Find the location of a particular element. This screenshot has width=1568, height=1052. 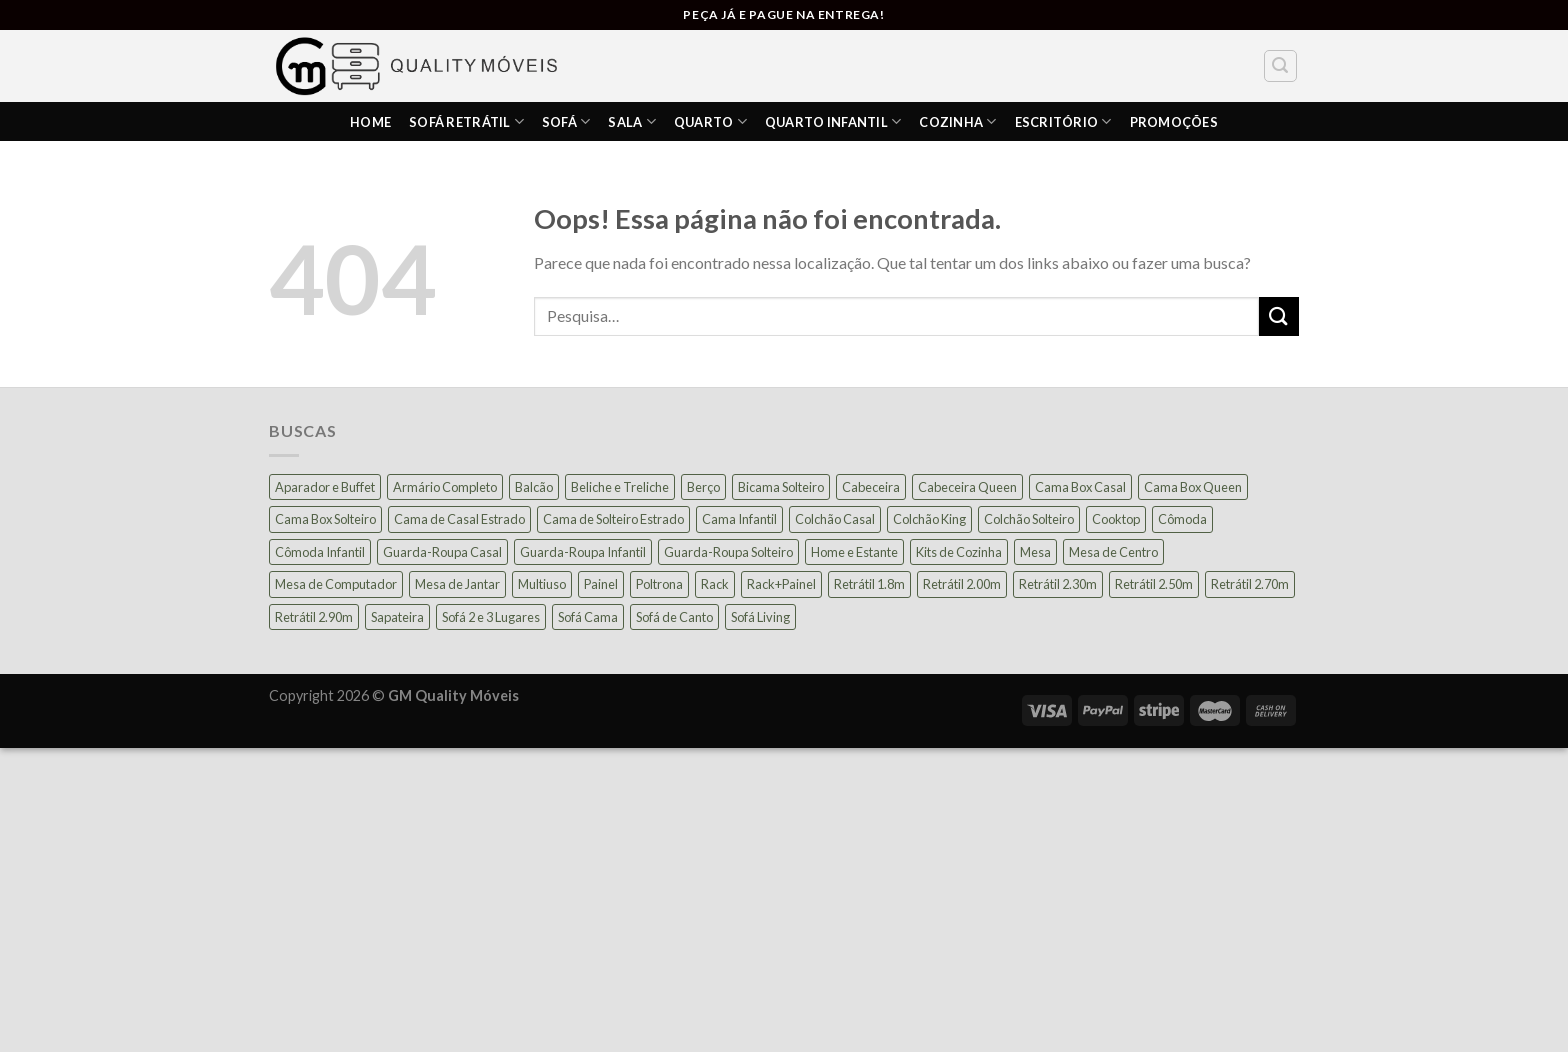

Mesa de Computador [Mesa de Computador (27 produtos)] is located at coordinates (336, 584).